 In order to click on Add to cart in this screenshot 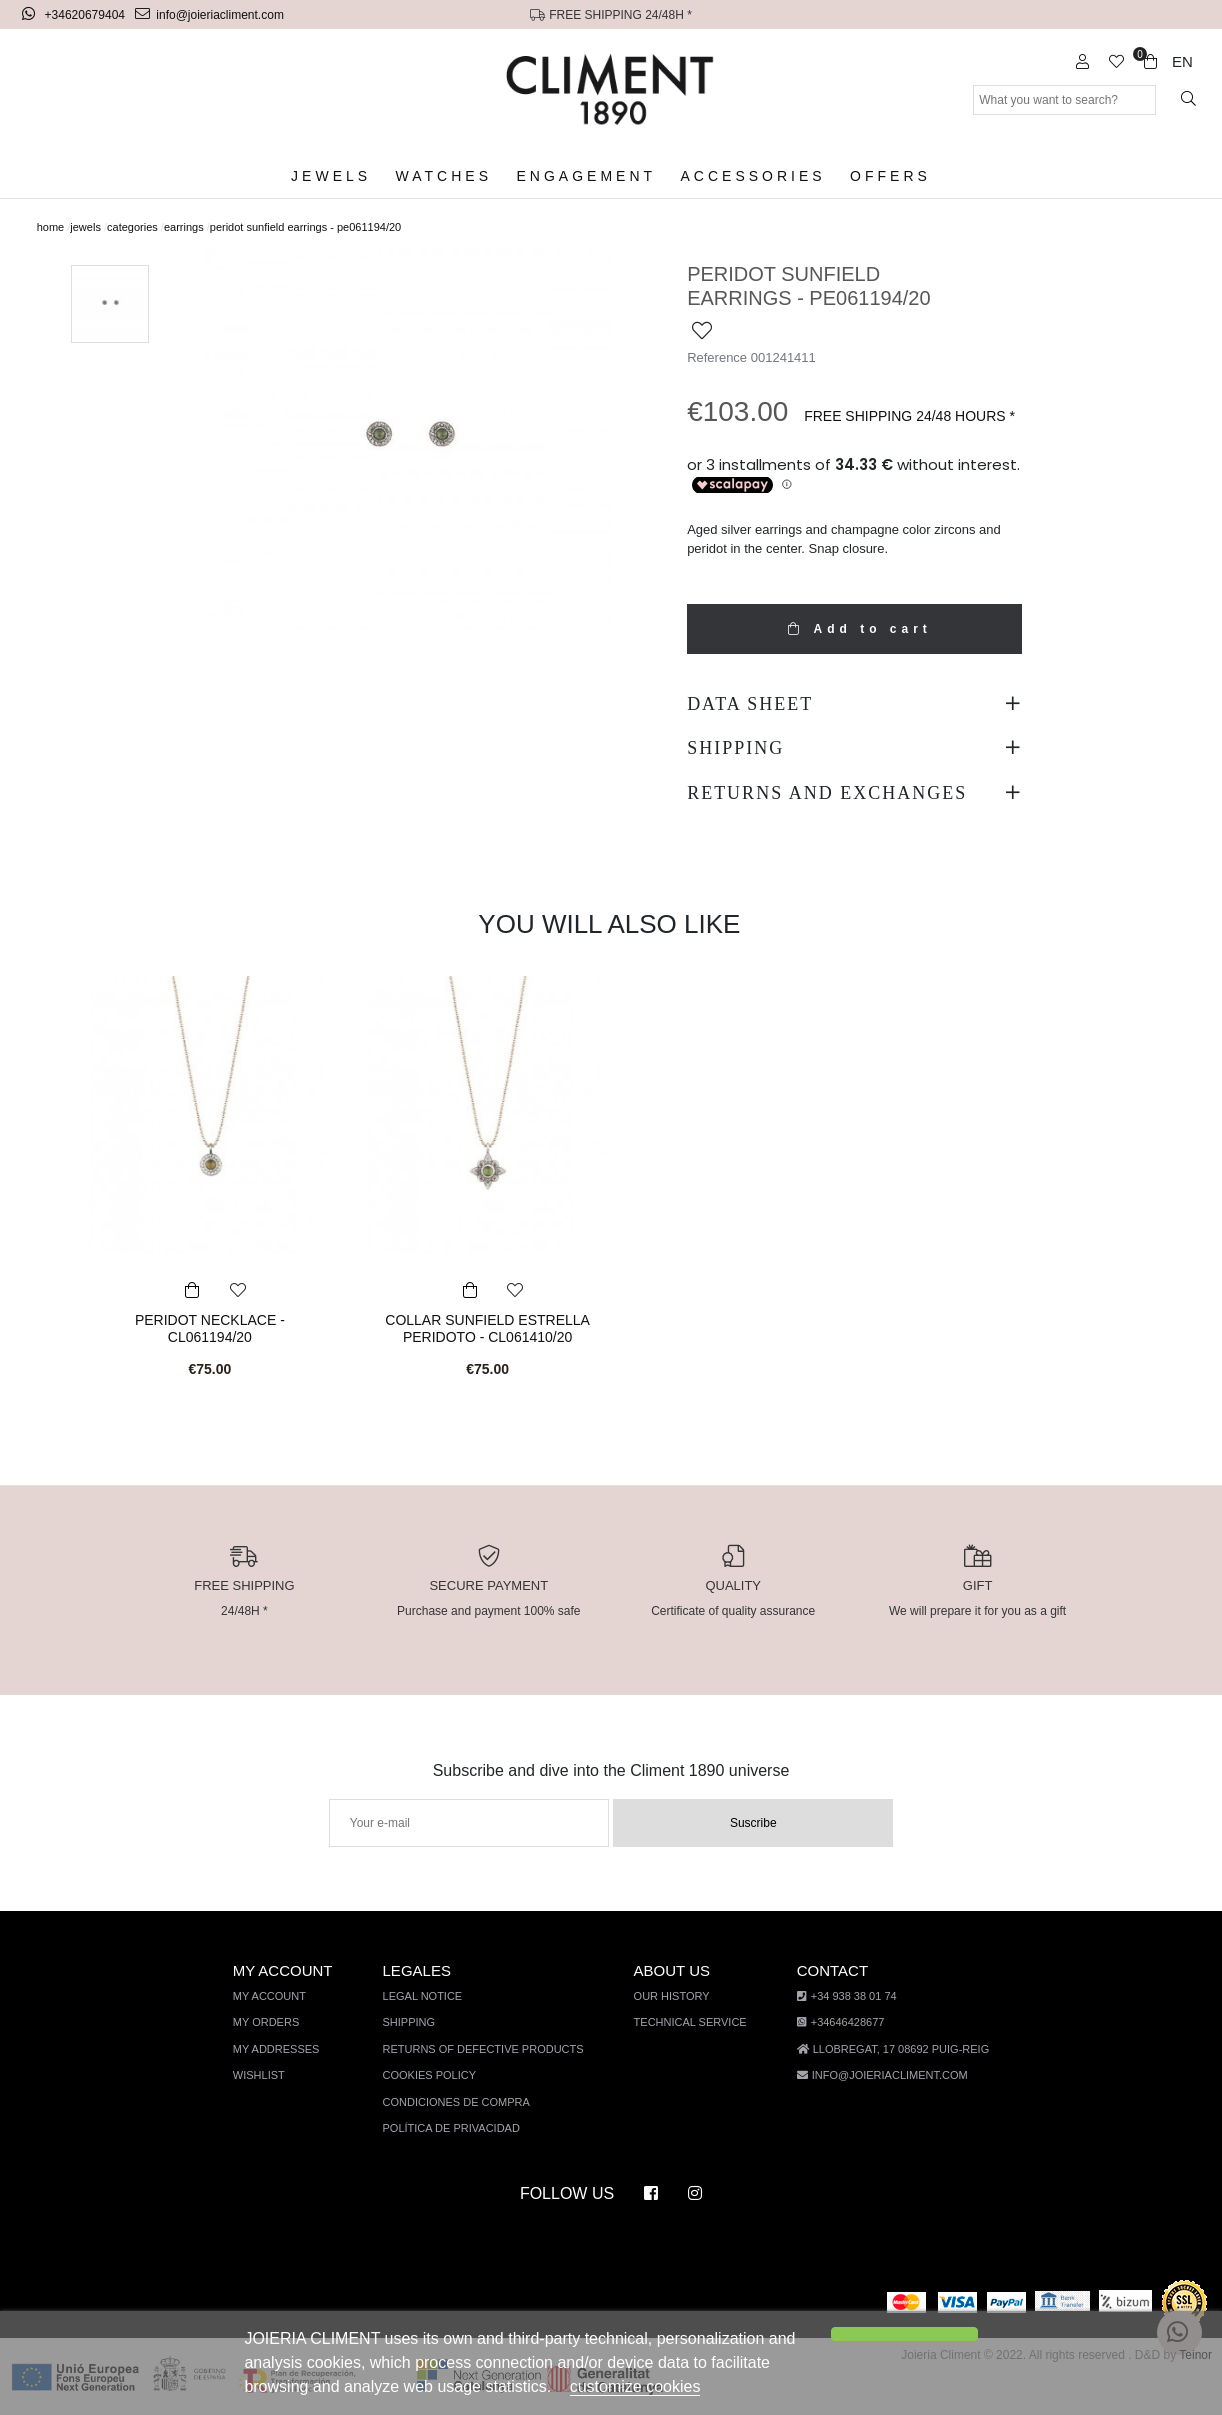, I will do `click(854, 628)`.